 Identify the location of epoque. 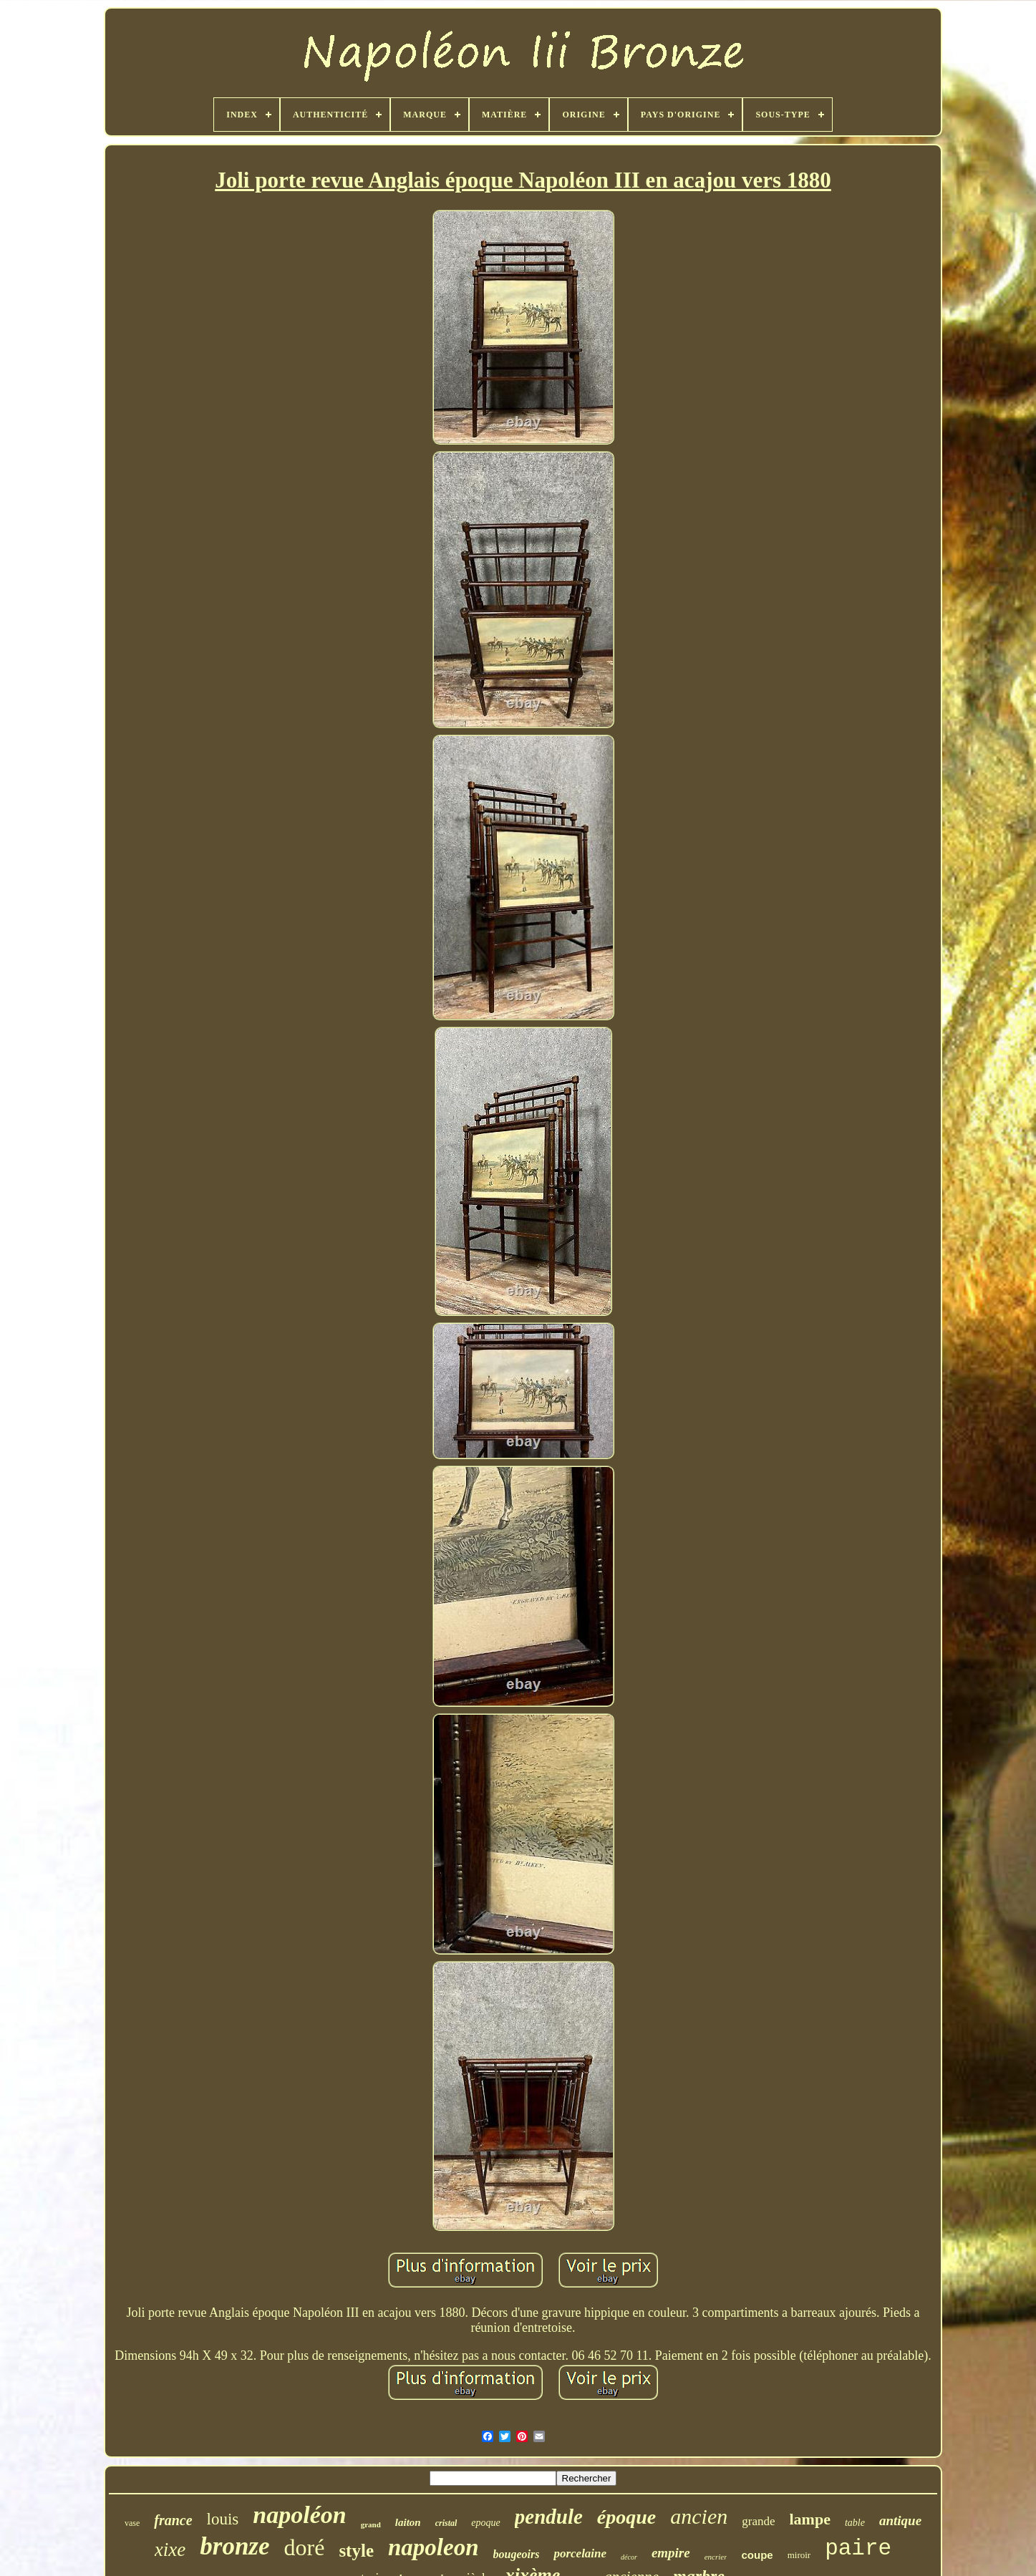
(485, 2522).